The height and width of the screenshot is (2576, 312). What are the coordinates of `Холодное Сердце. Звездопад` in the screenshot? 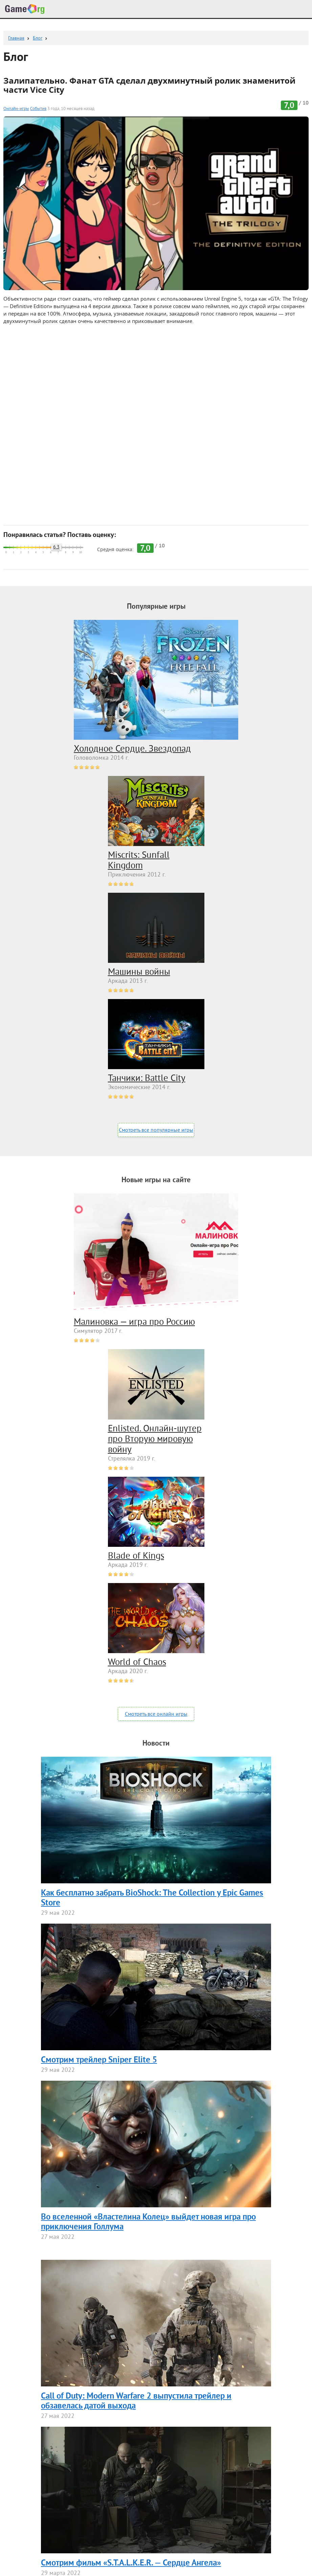 It's located at (132, 749).